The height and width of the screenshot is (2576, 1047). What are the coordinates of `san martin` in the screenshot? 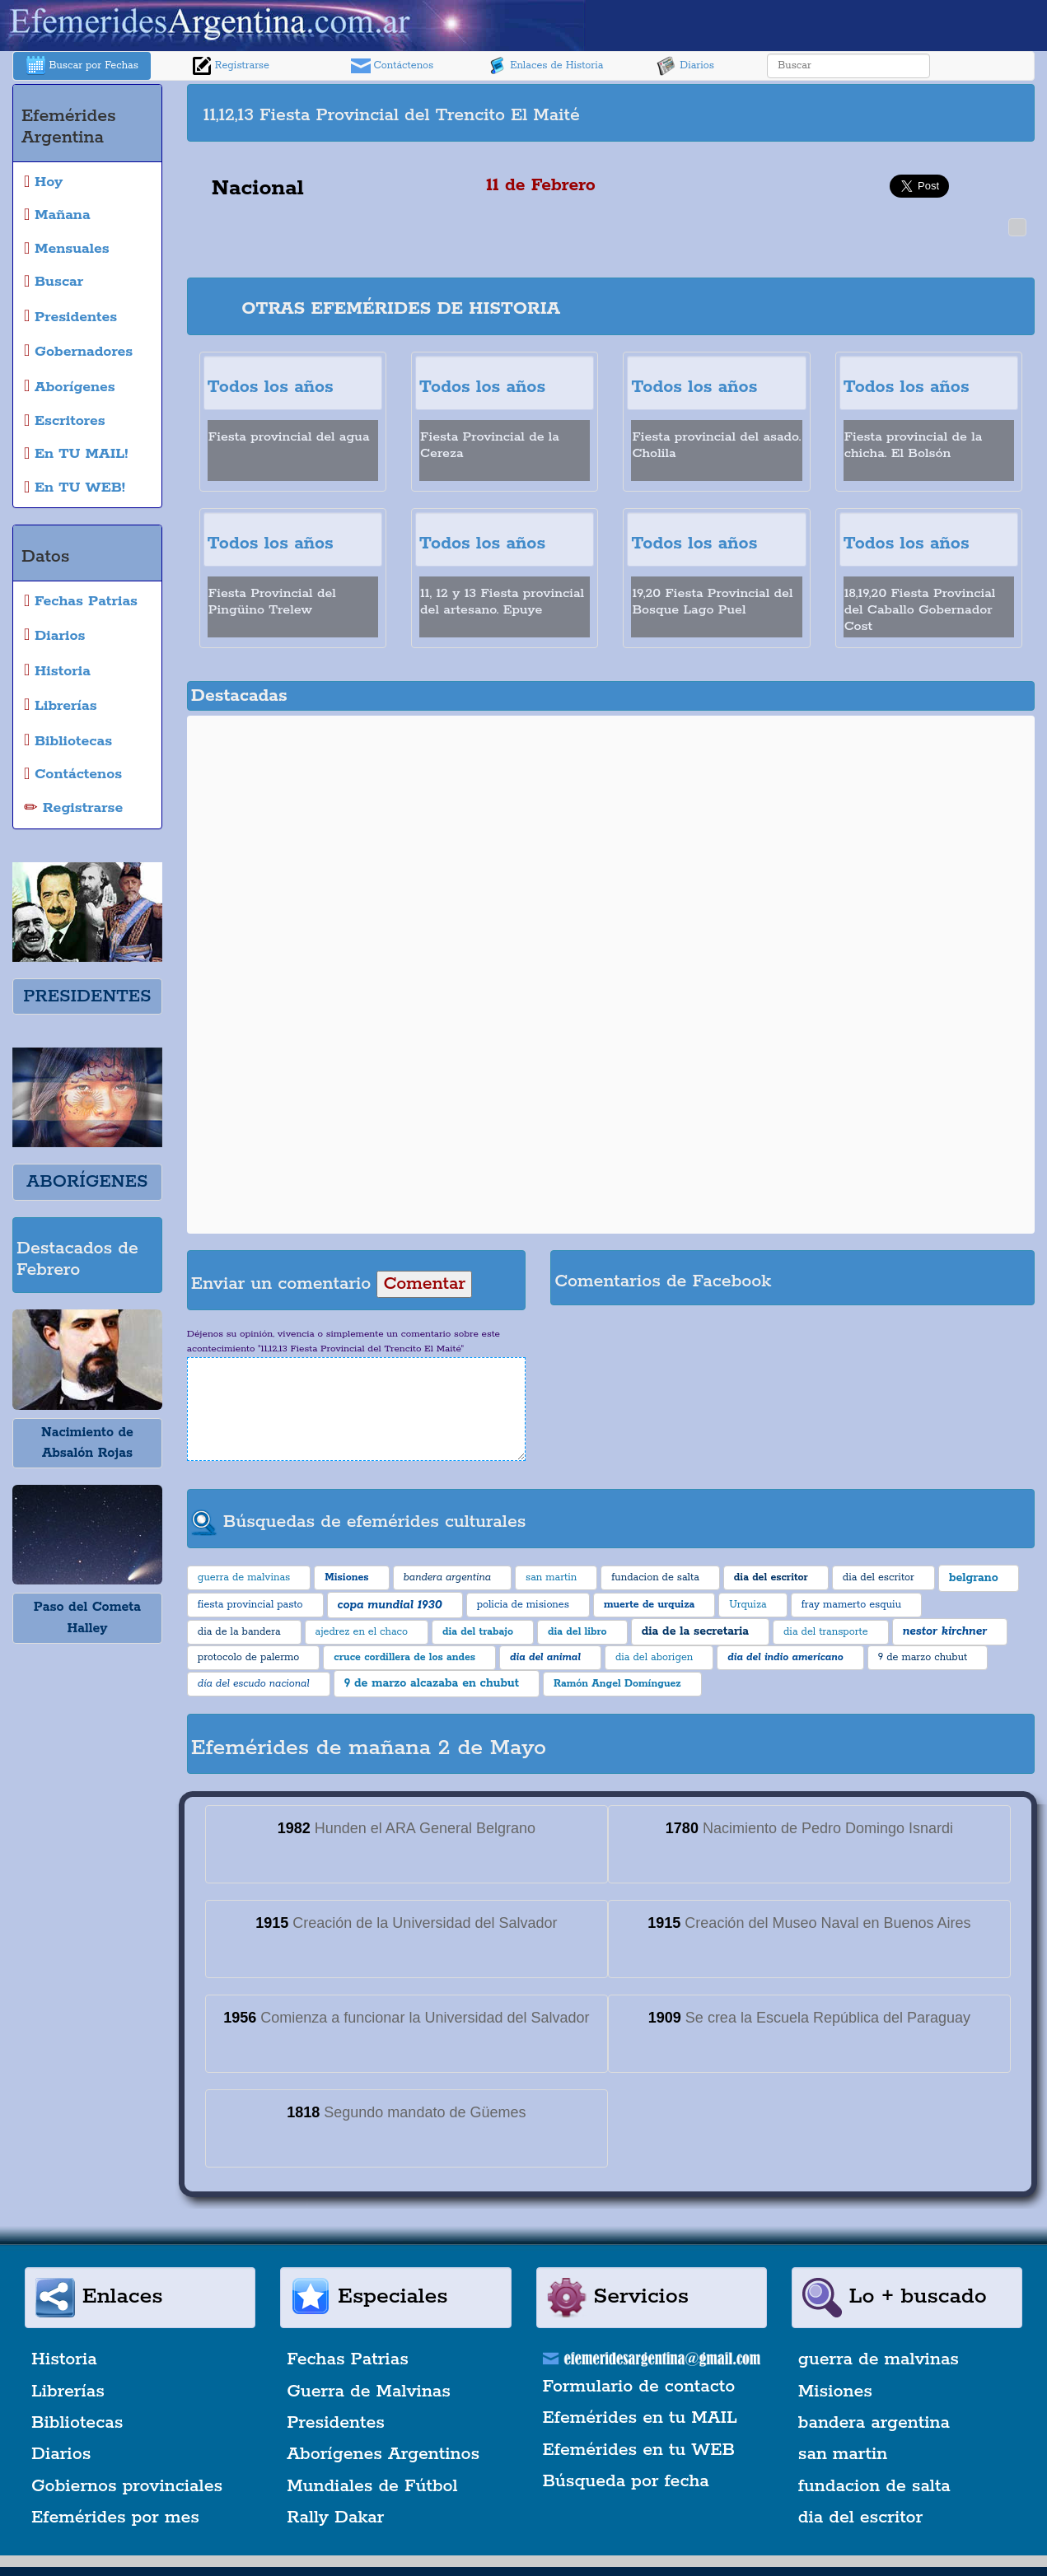 It's located at (843, 2454).